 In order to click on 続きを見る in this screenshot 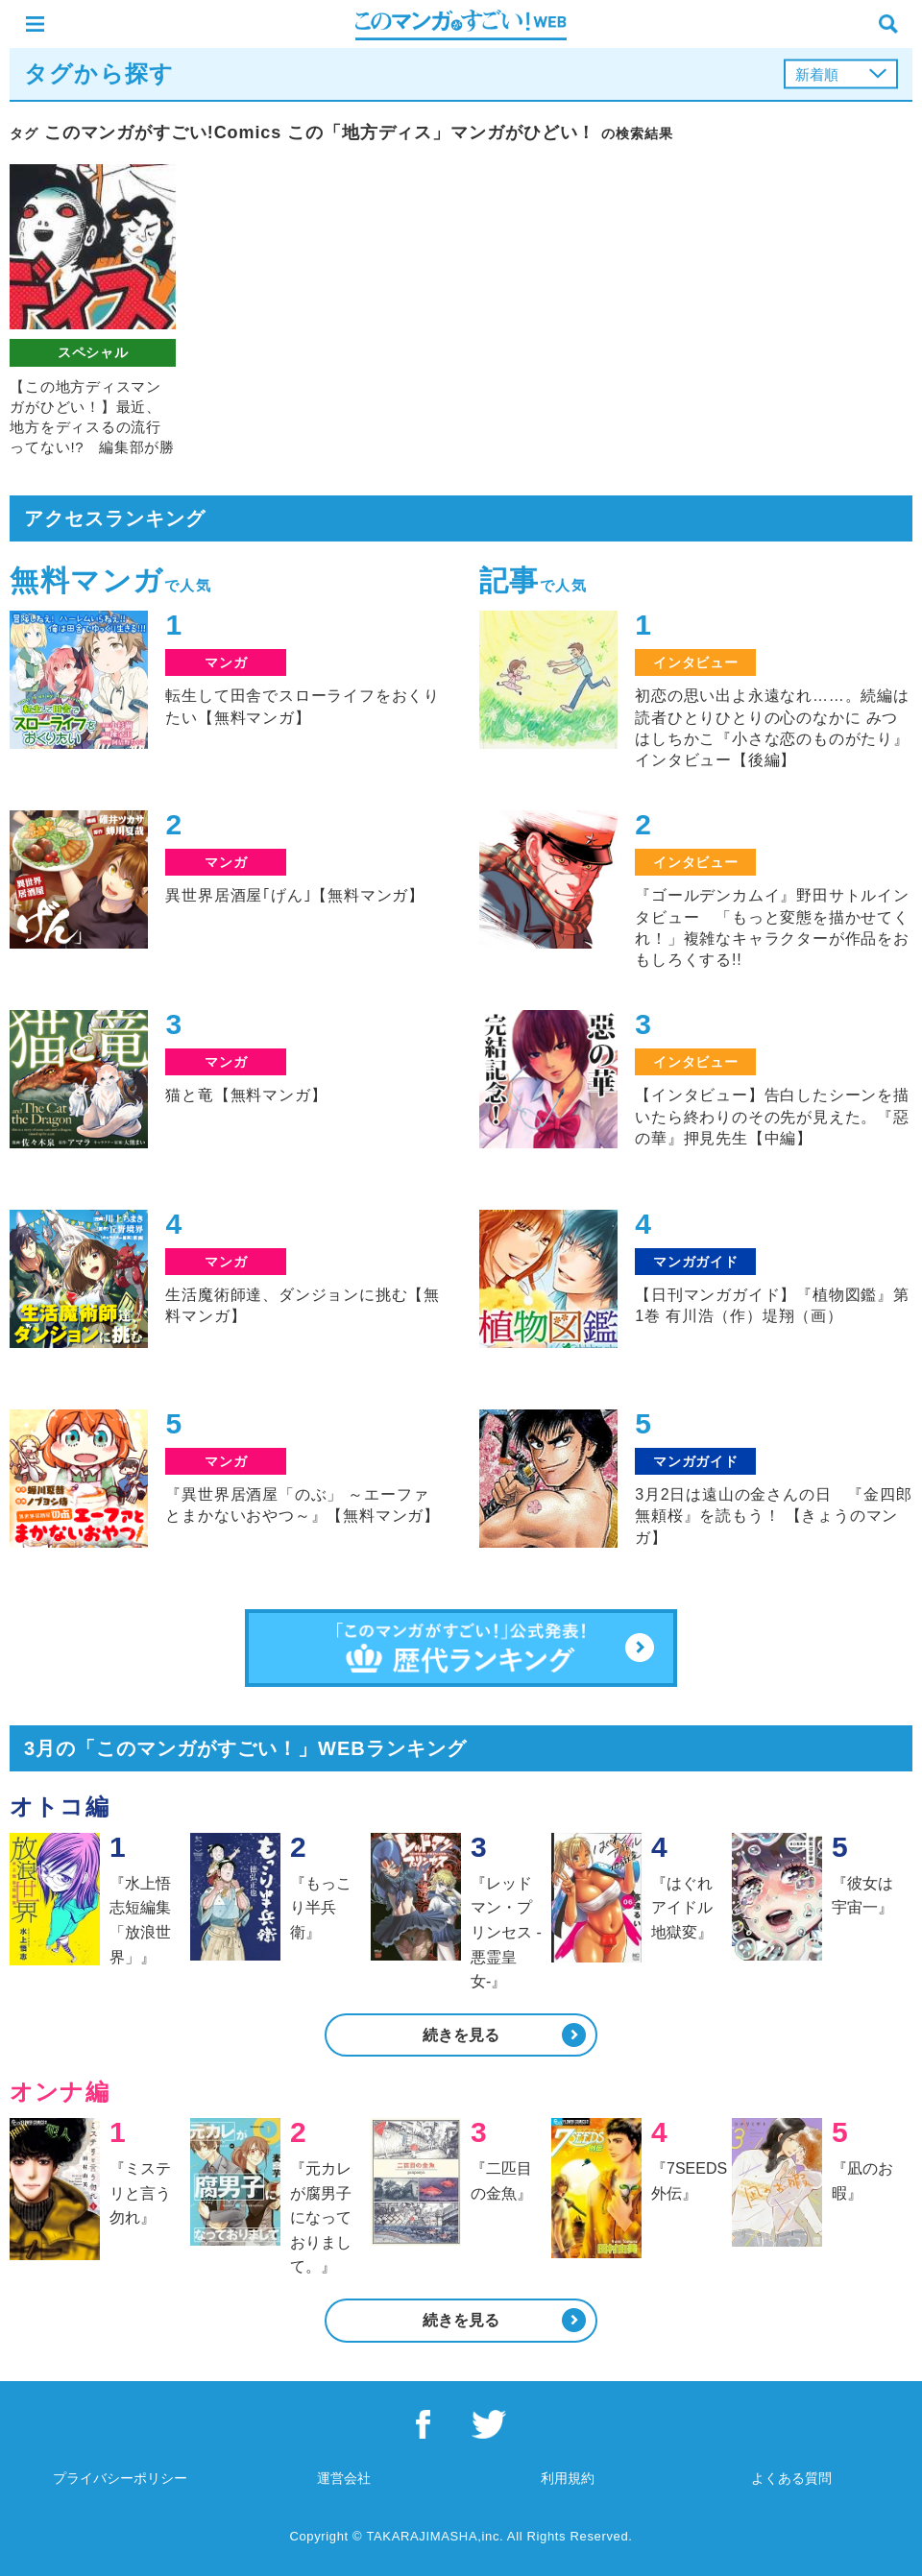, I will do `click(461, 2035)`.